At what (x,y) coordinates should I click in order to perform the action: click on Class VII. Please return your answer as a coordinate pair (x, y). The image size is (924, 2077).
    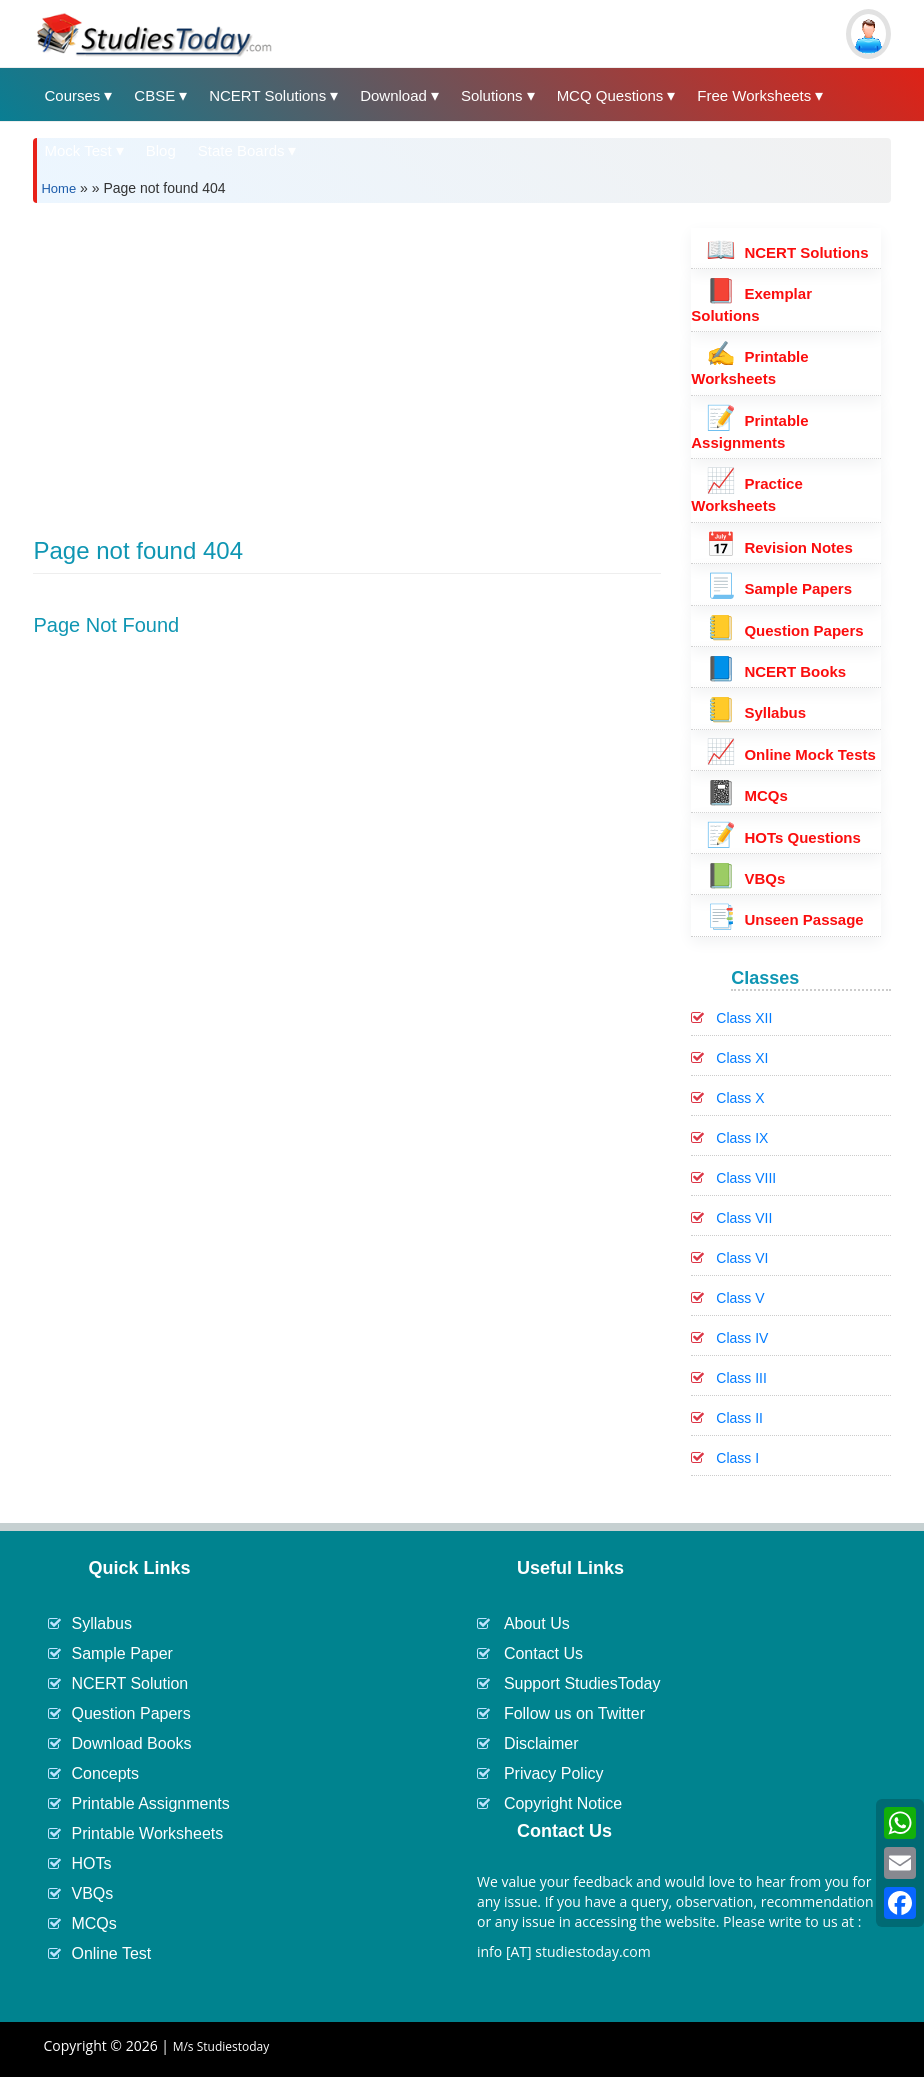
    Looking at the image, I should click on (744, 1218).